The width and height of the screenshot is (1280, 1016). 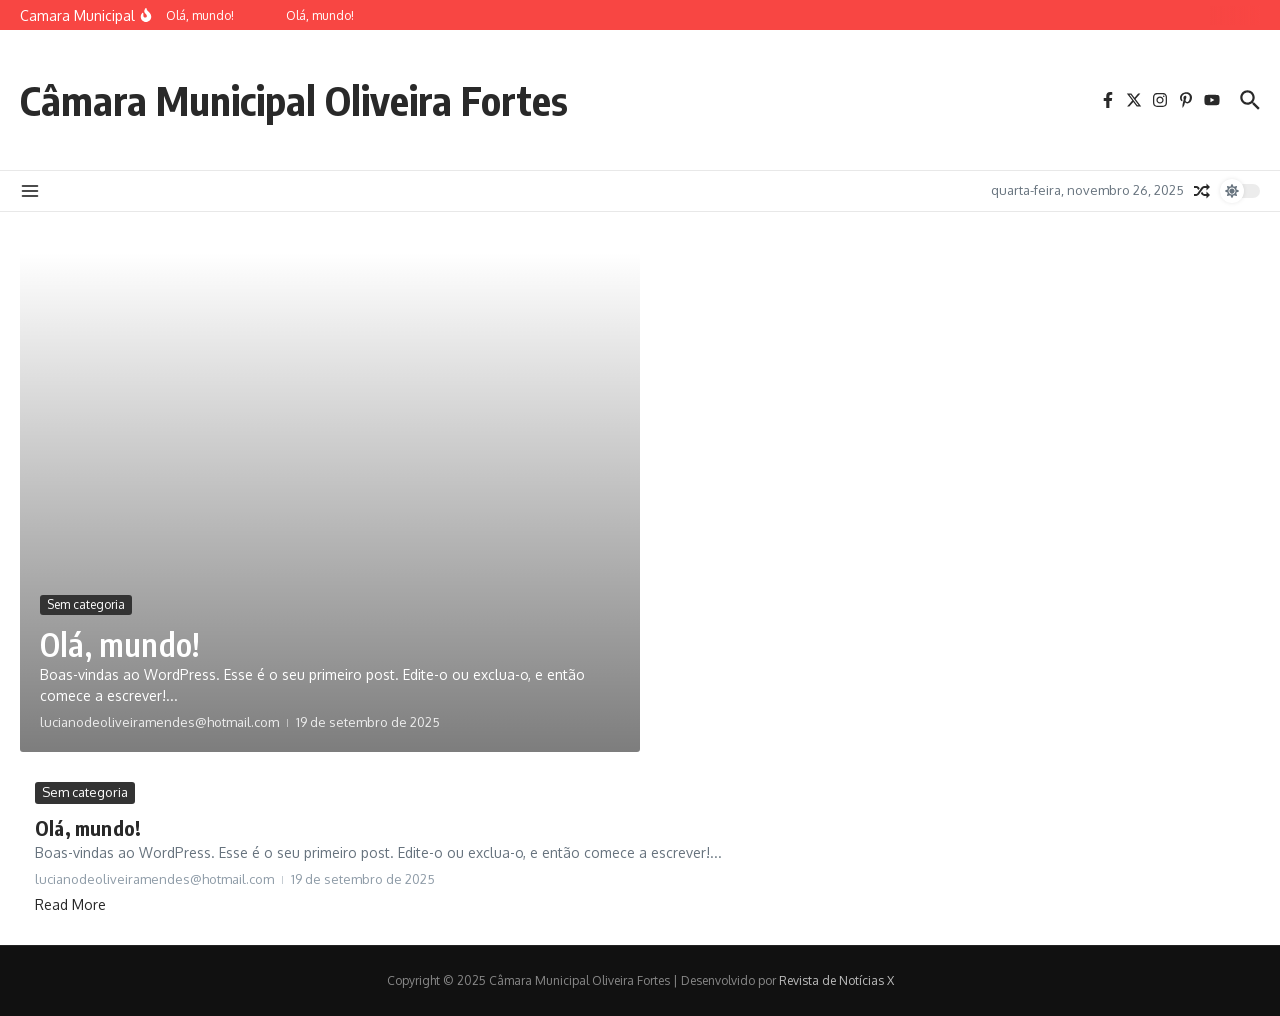 What do you see at coordinates (119, 644) in the screenshot?
I see `Olá, mundo!` at bounding box center [119, 644].